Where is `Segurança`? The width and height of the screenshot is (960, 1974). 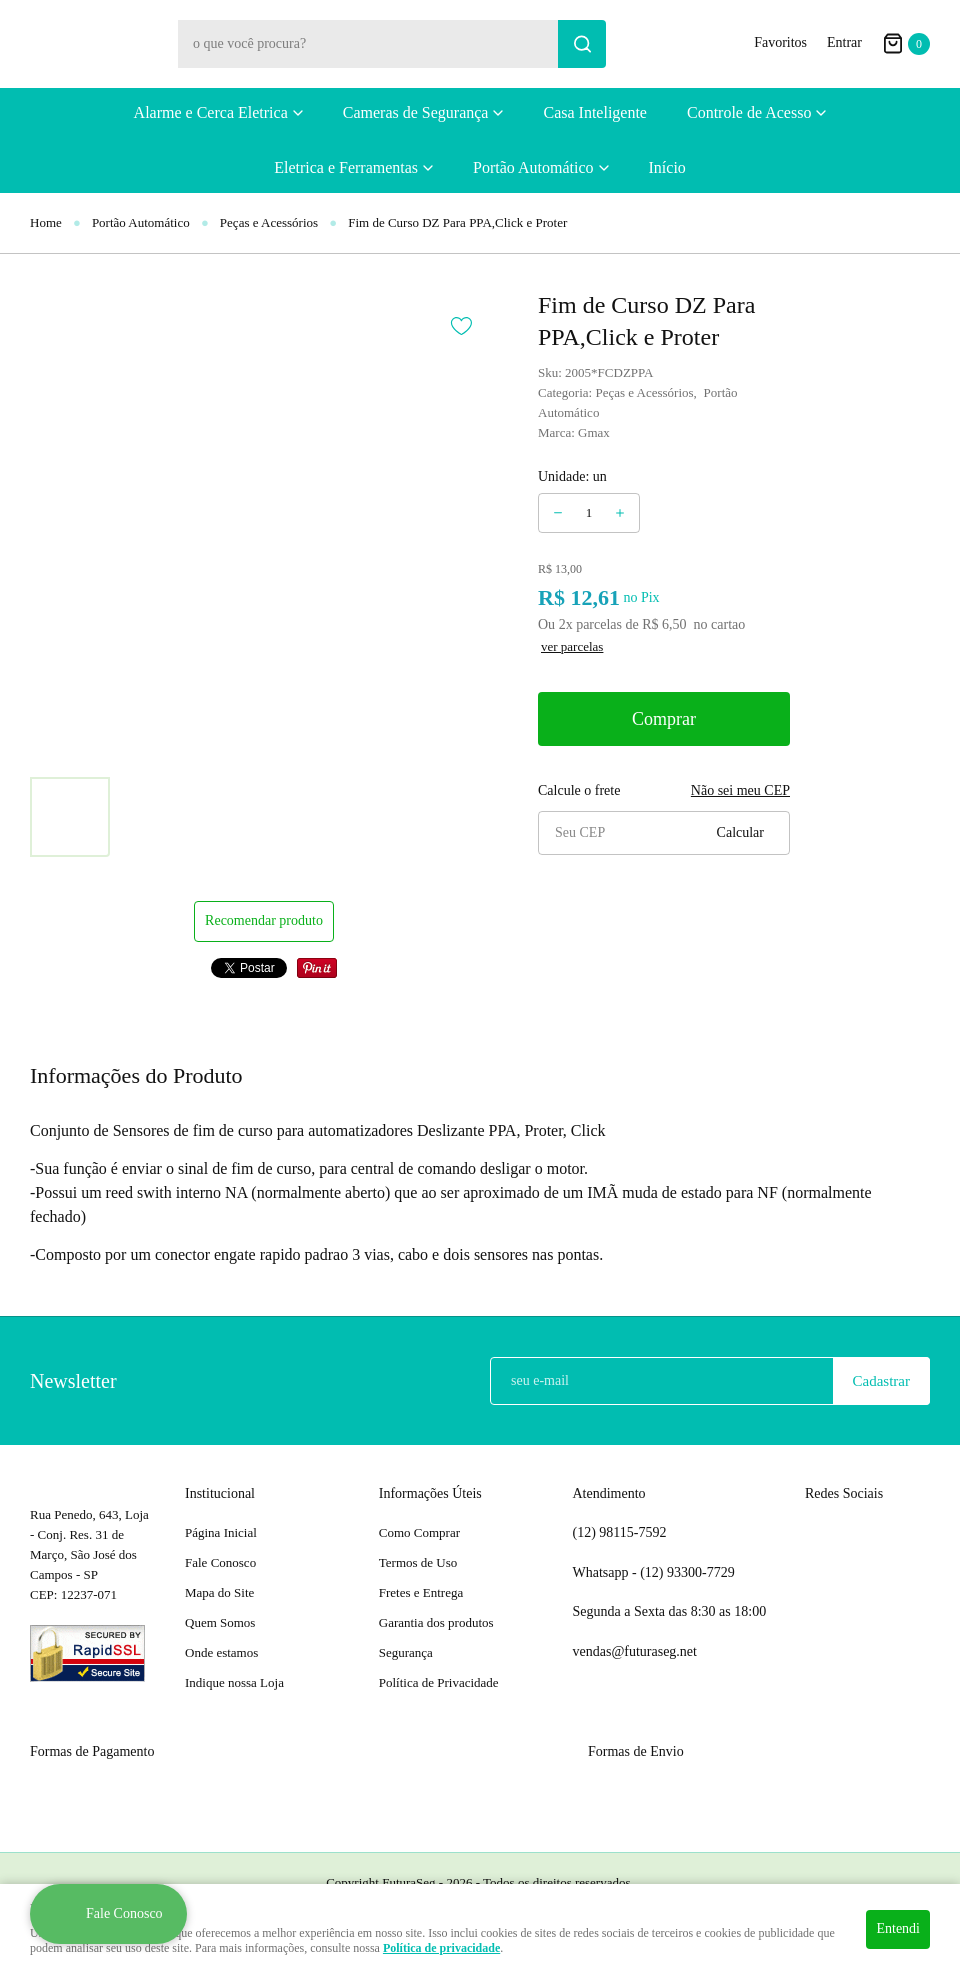 Segurança is located at coordinates (406, 1652).